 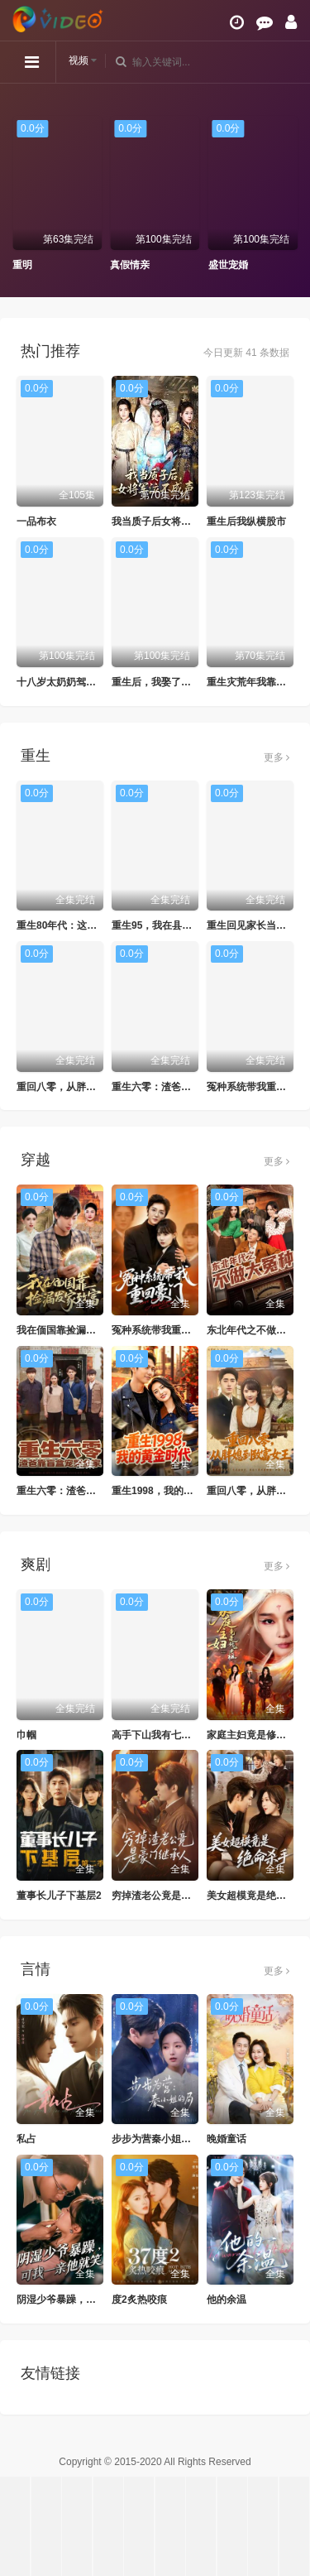 What do you see at coordinates (171, 1735) in the screenshot?
I see `高手下山我有七个绝色师姐` at bounding box center [171, 1735].